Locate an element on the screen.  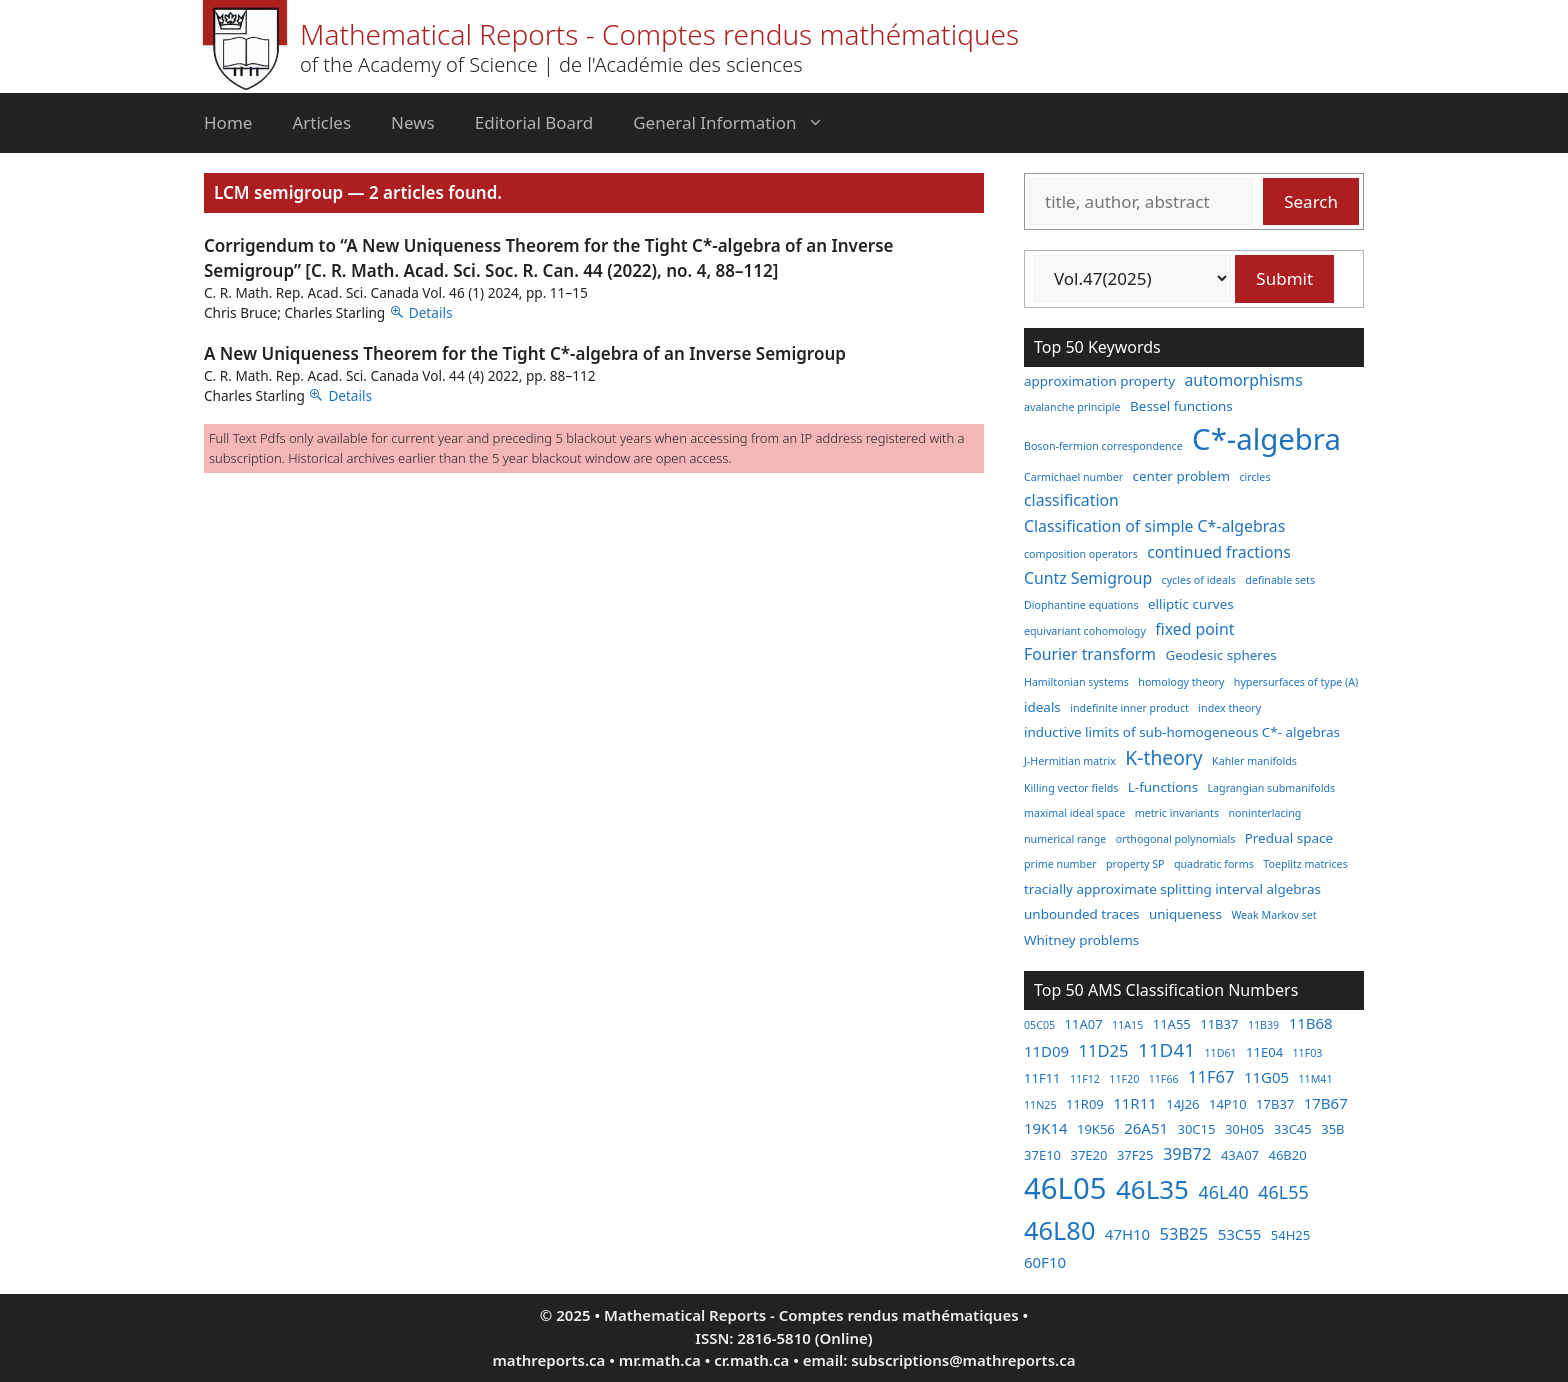
equivariant cohomology [equivariant cohomology (2 items)] is located at coordinates (1085, 631).